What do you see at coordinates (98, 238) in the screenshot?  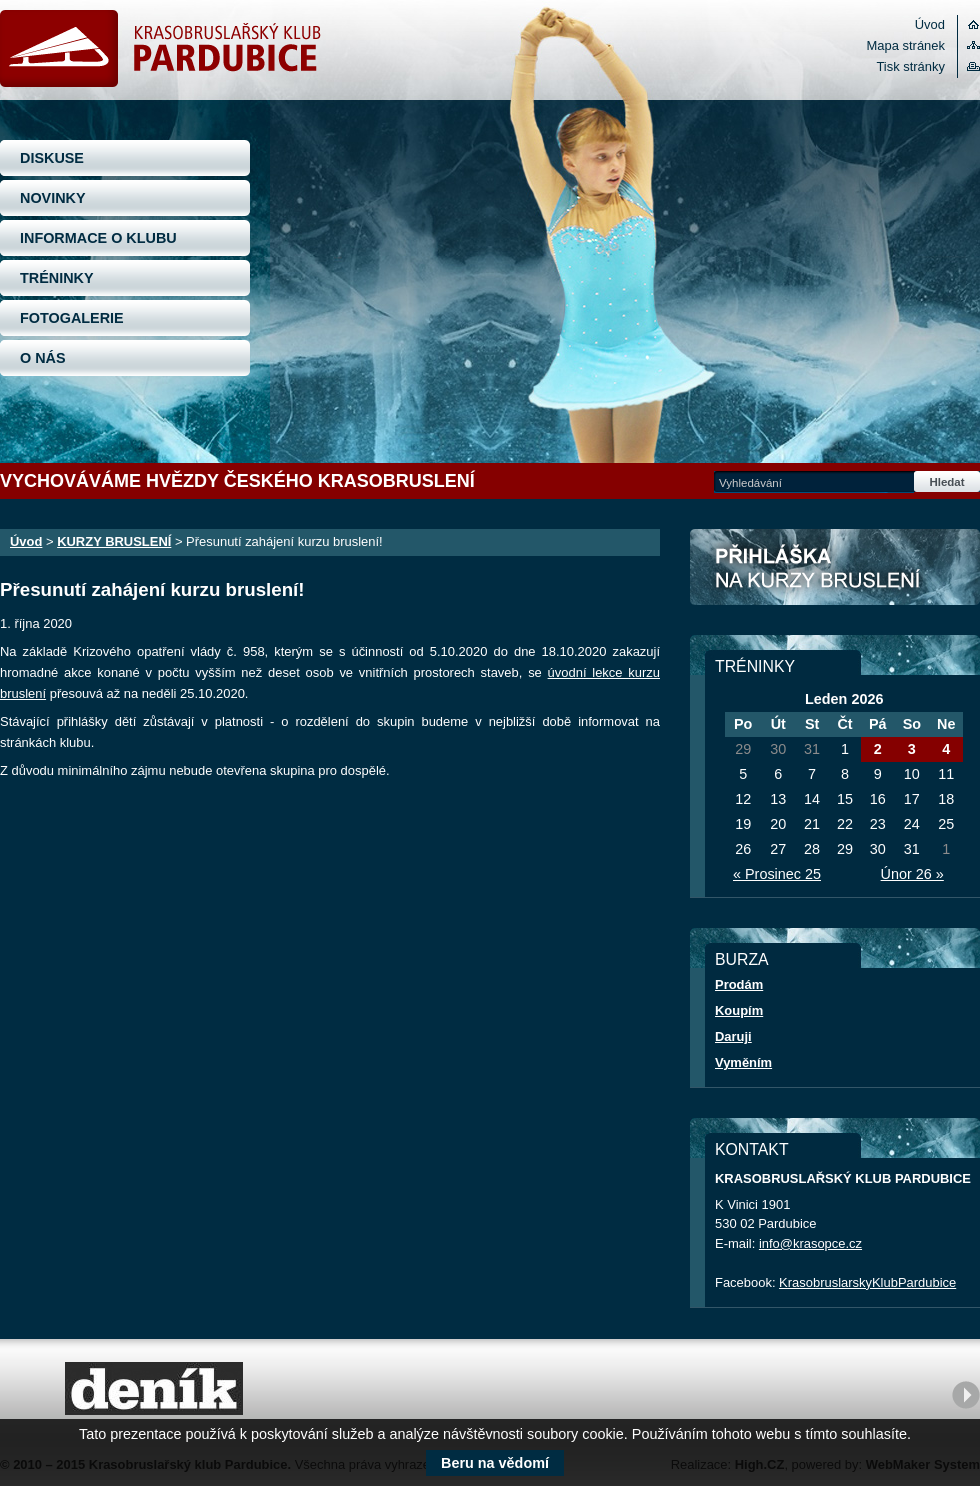 I see `INFORMACE O KLUBU` at bounding box center [98, 238].